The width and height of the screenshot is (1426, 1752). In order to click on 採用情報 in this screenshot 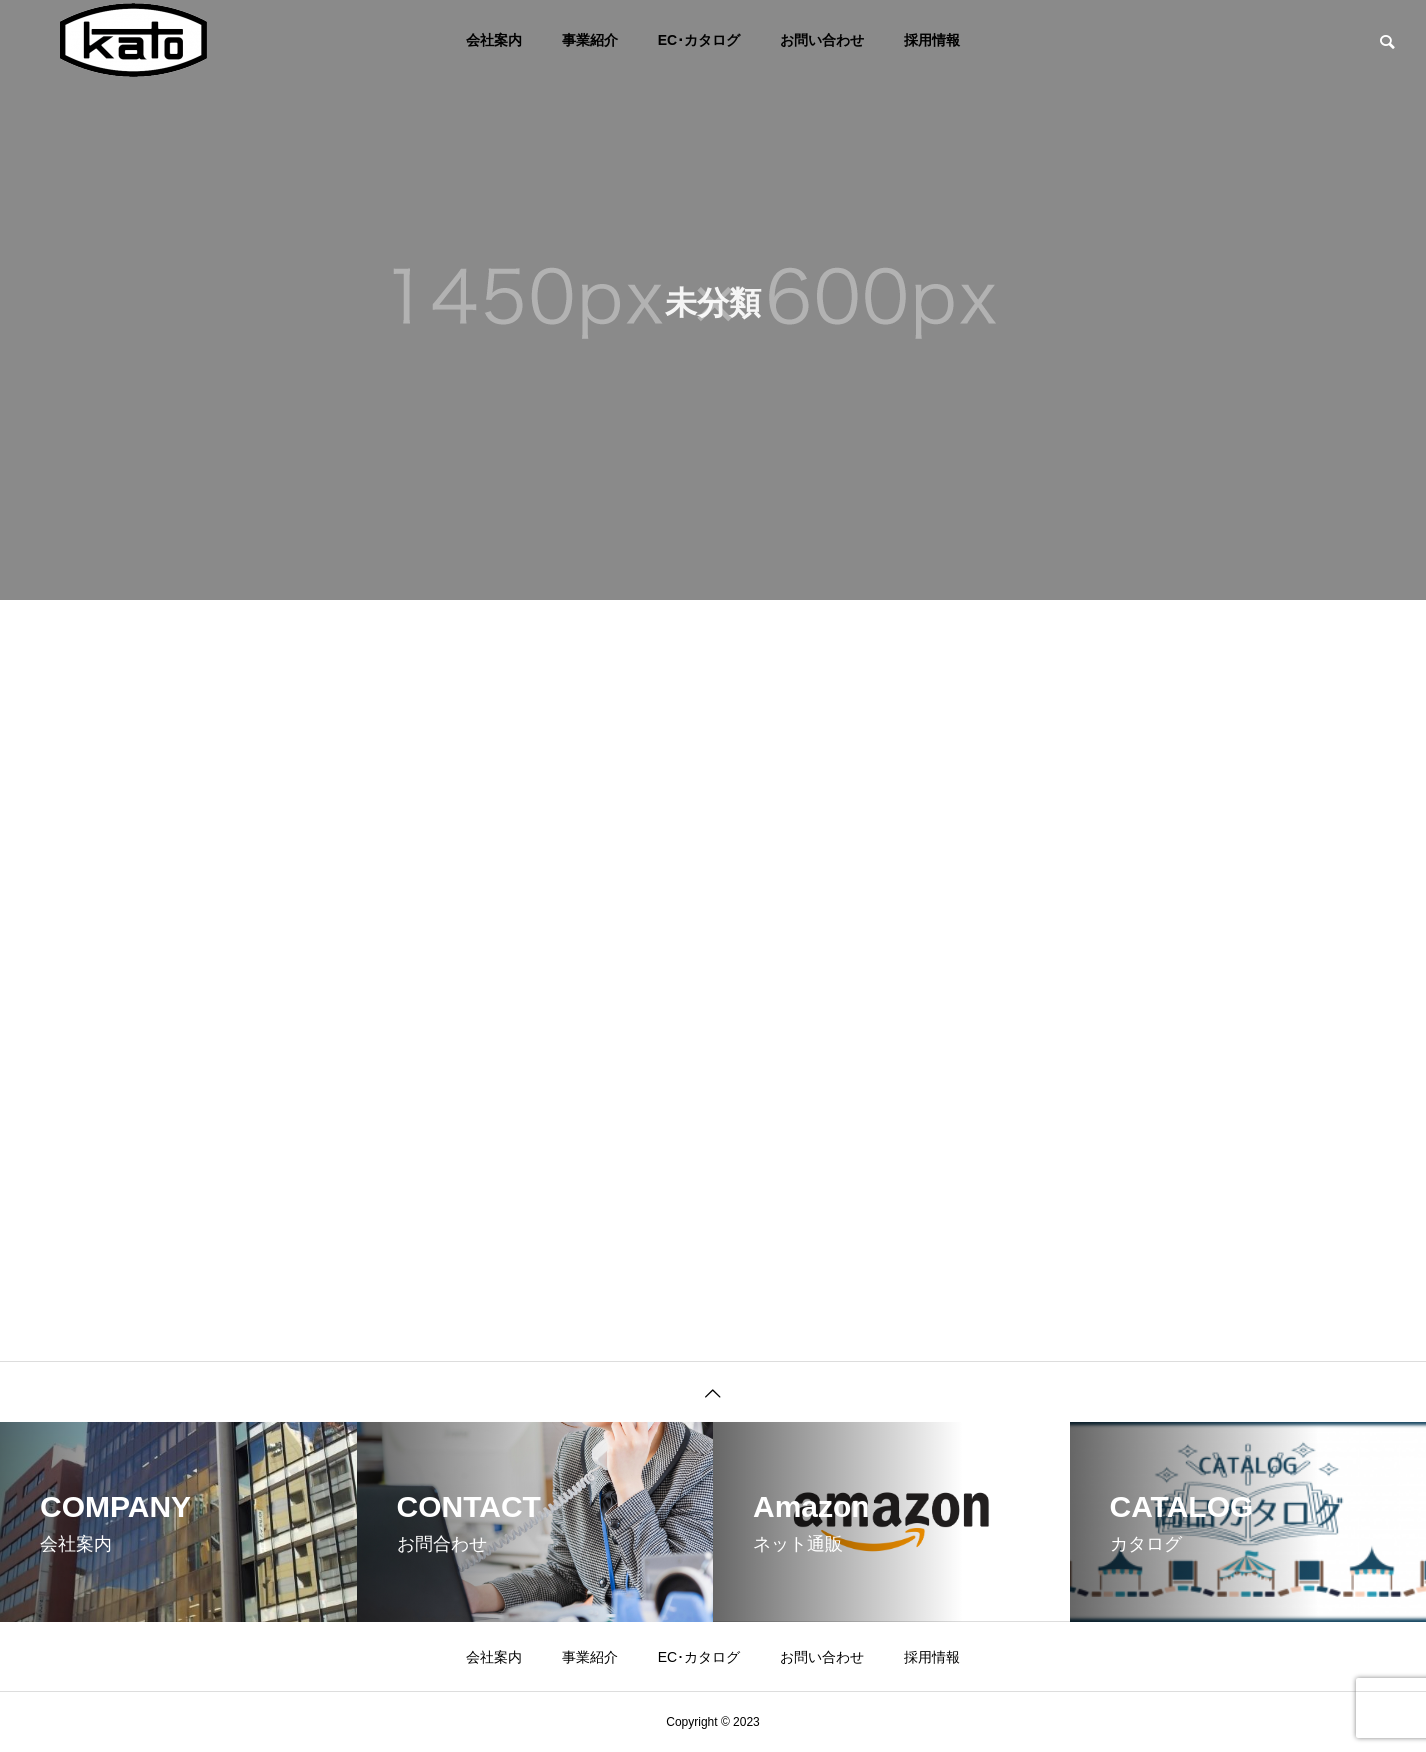, I will do `click(932, 40)`.